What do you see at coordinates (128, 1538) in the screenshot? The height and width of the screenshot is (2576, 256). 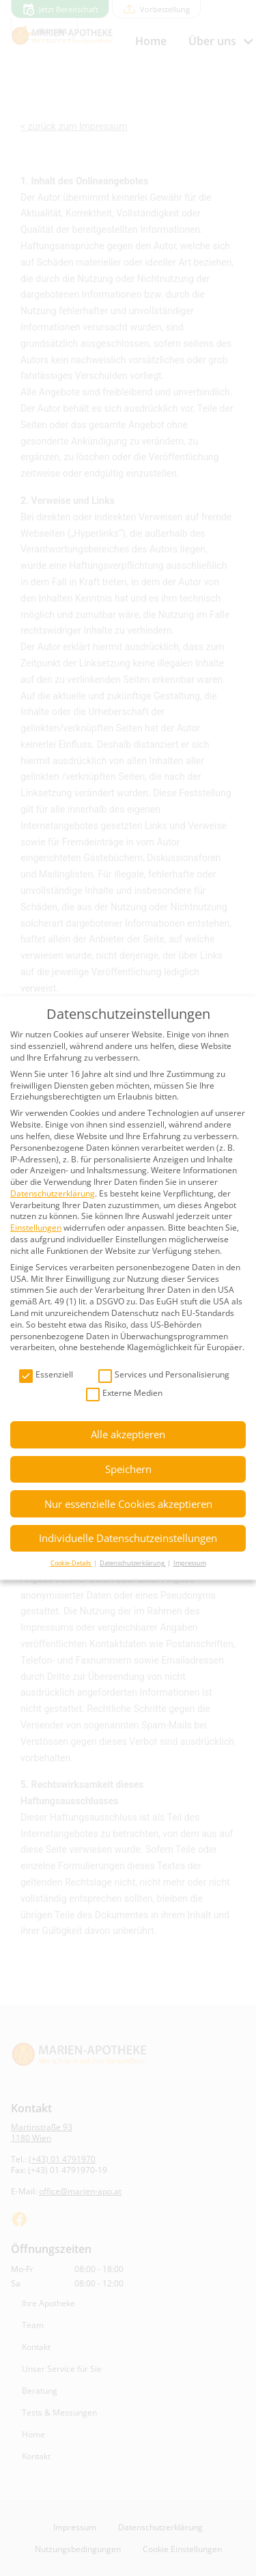 I see `Individuelle Datenschutzeinstellungen [button]` at bounding box center [128, 1538].